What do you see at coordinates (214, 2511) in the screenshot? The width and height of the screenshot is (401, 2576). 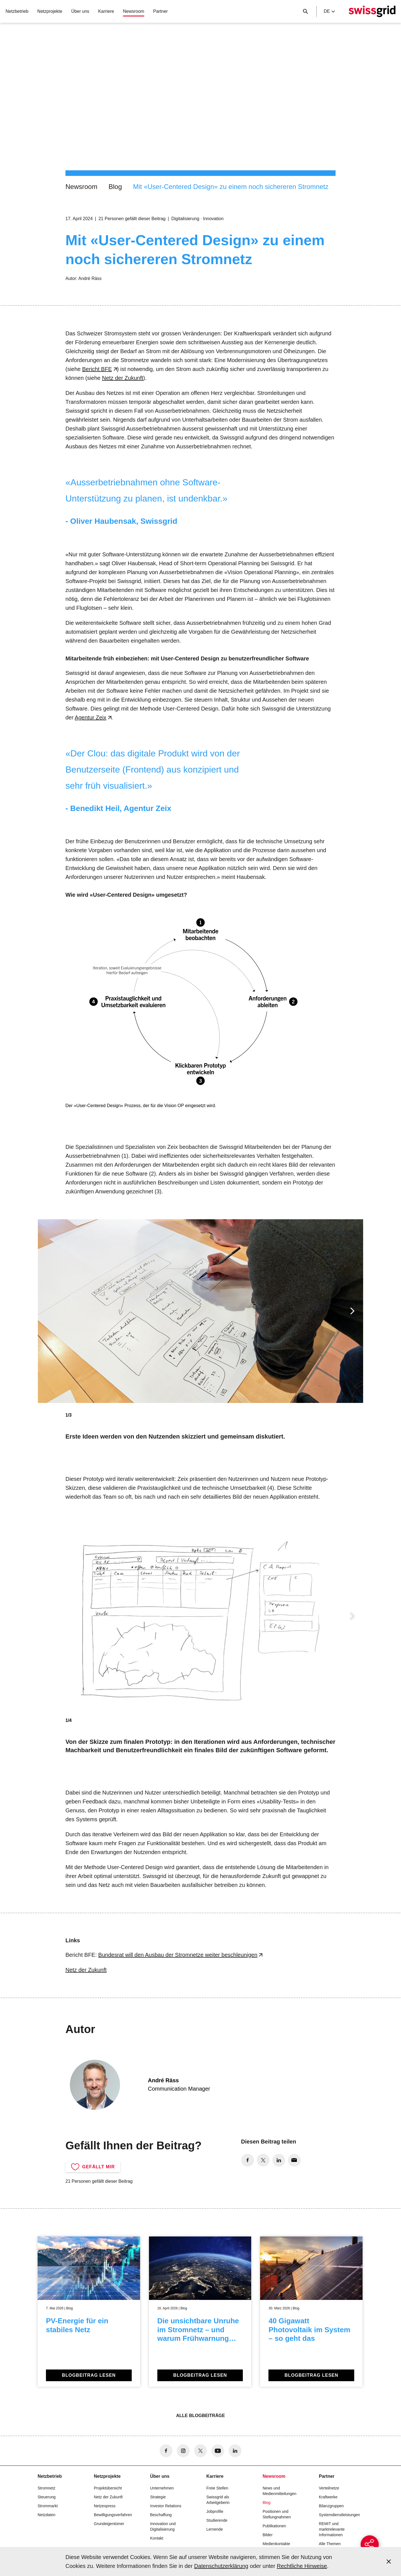 I see `Jobprofile` at bounding box center [214, 2511].